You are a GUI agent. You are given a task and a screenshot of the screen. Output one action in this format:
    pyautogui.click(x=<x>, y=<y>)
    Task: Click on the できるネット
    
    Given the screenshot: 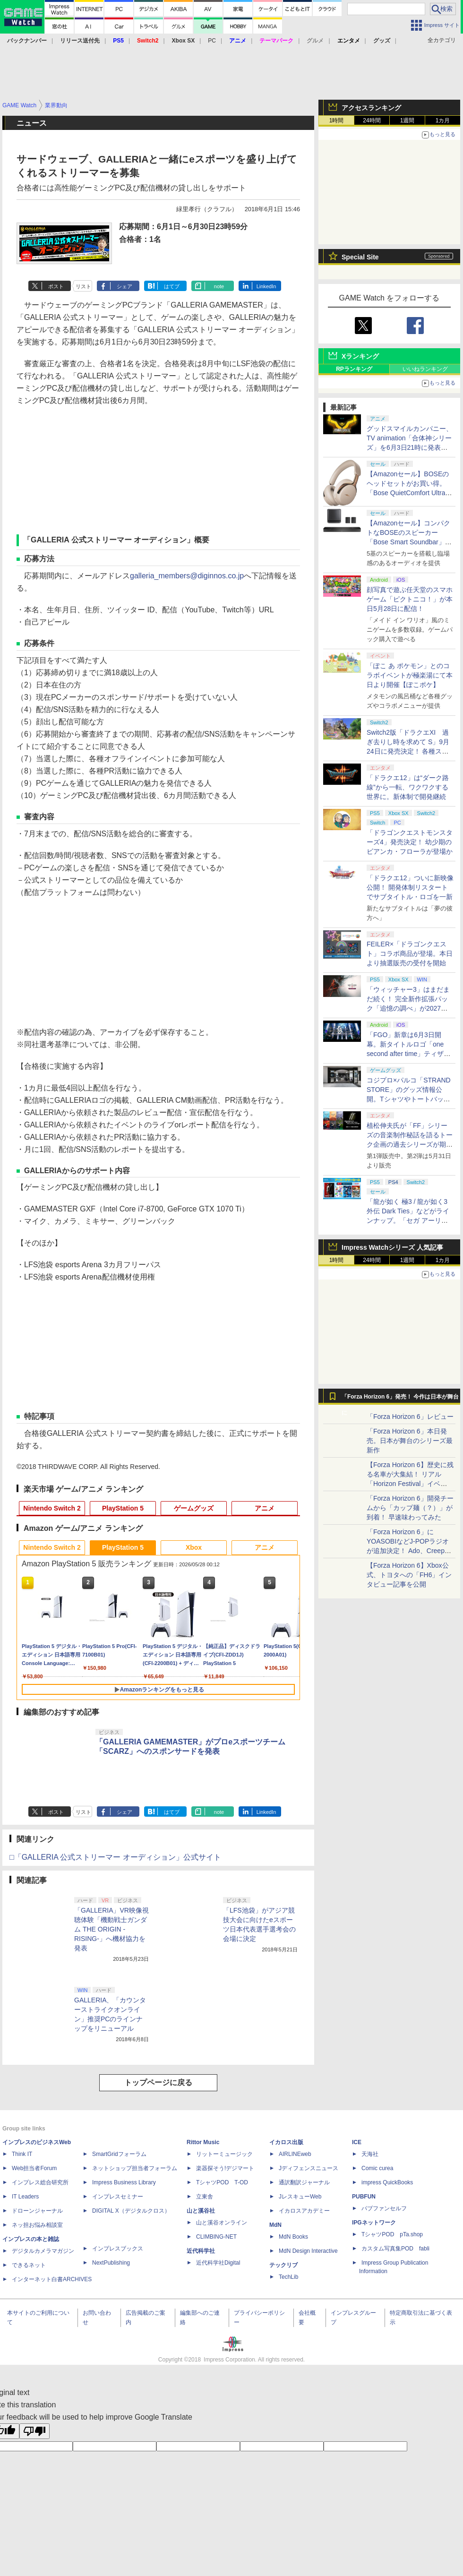 What is the action you would take?
    pyautogui.click(x=29, y=2265)
    